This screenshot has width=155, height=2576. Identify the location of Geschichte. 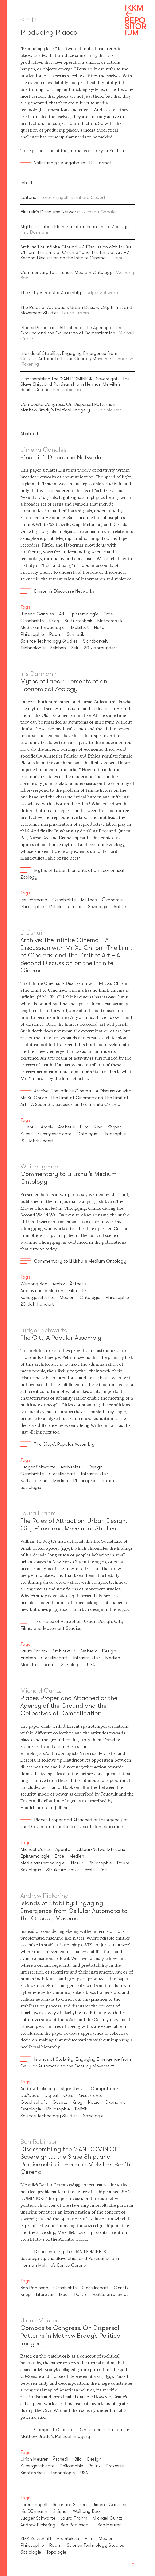
(32, 620).